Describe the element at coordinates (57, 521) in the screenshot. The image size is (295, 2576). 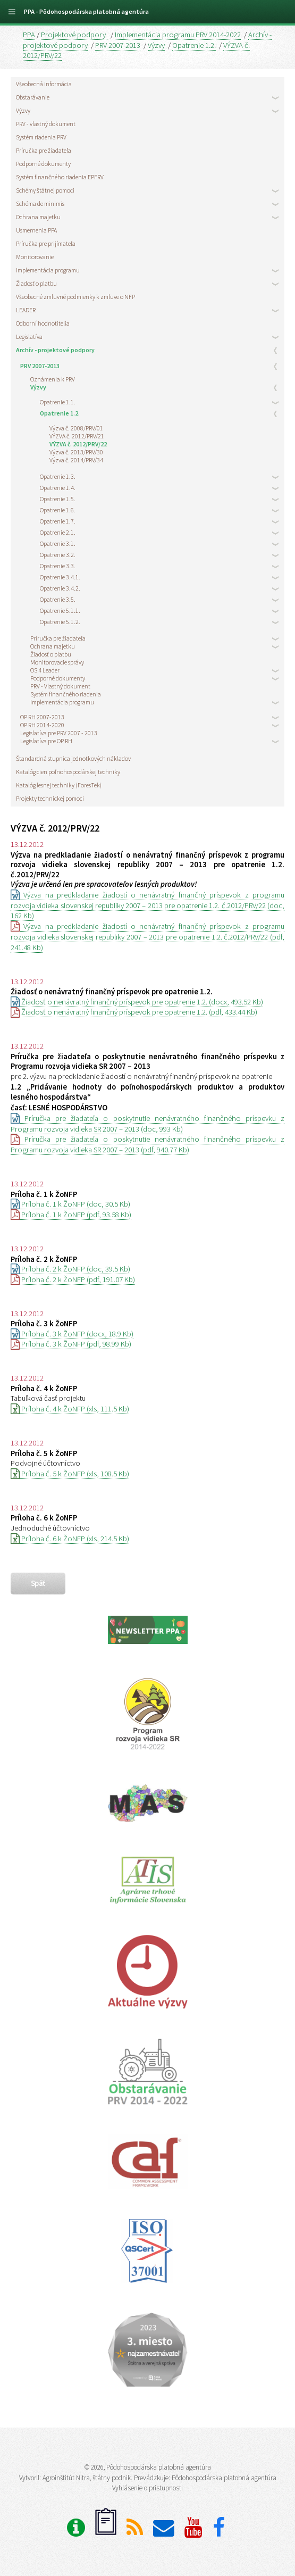
I see `Opatrenie 1.7.` at that location.